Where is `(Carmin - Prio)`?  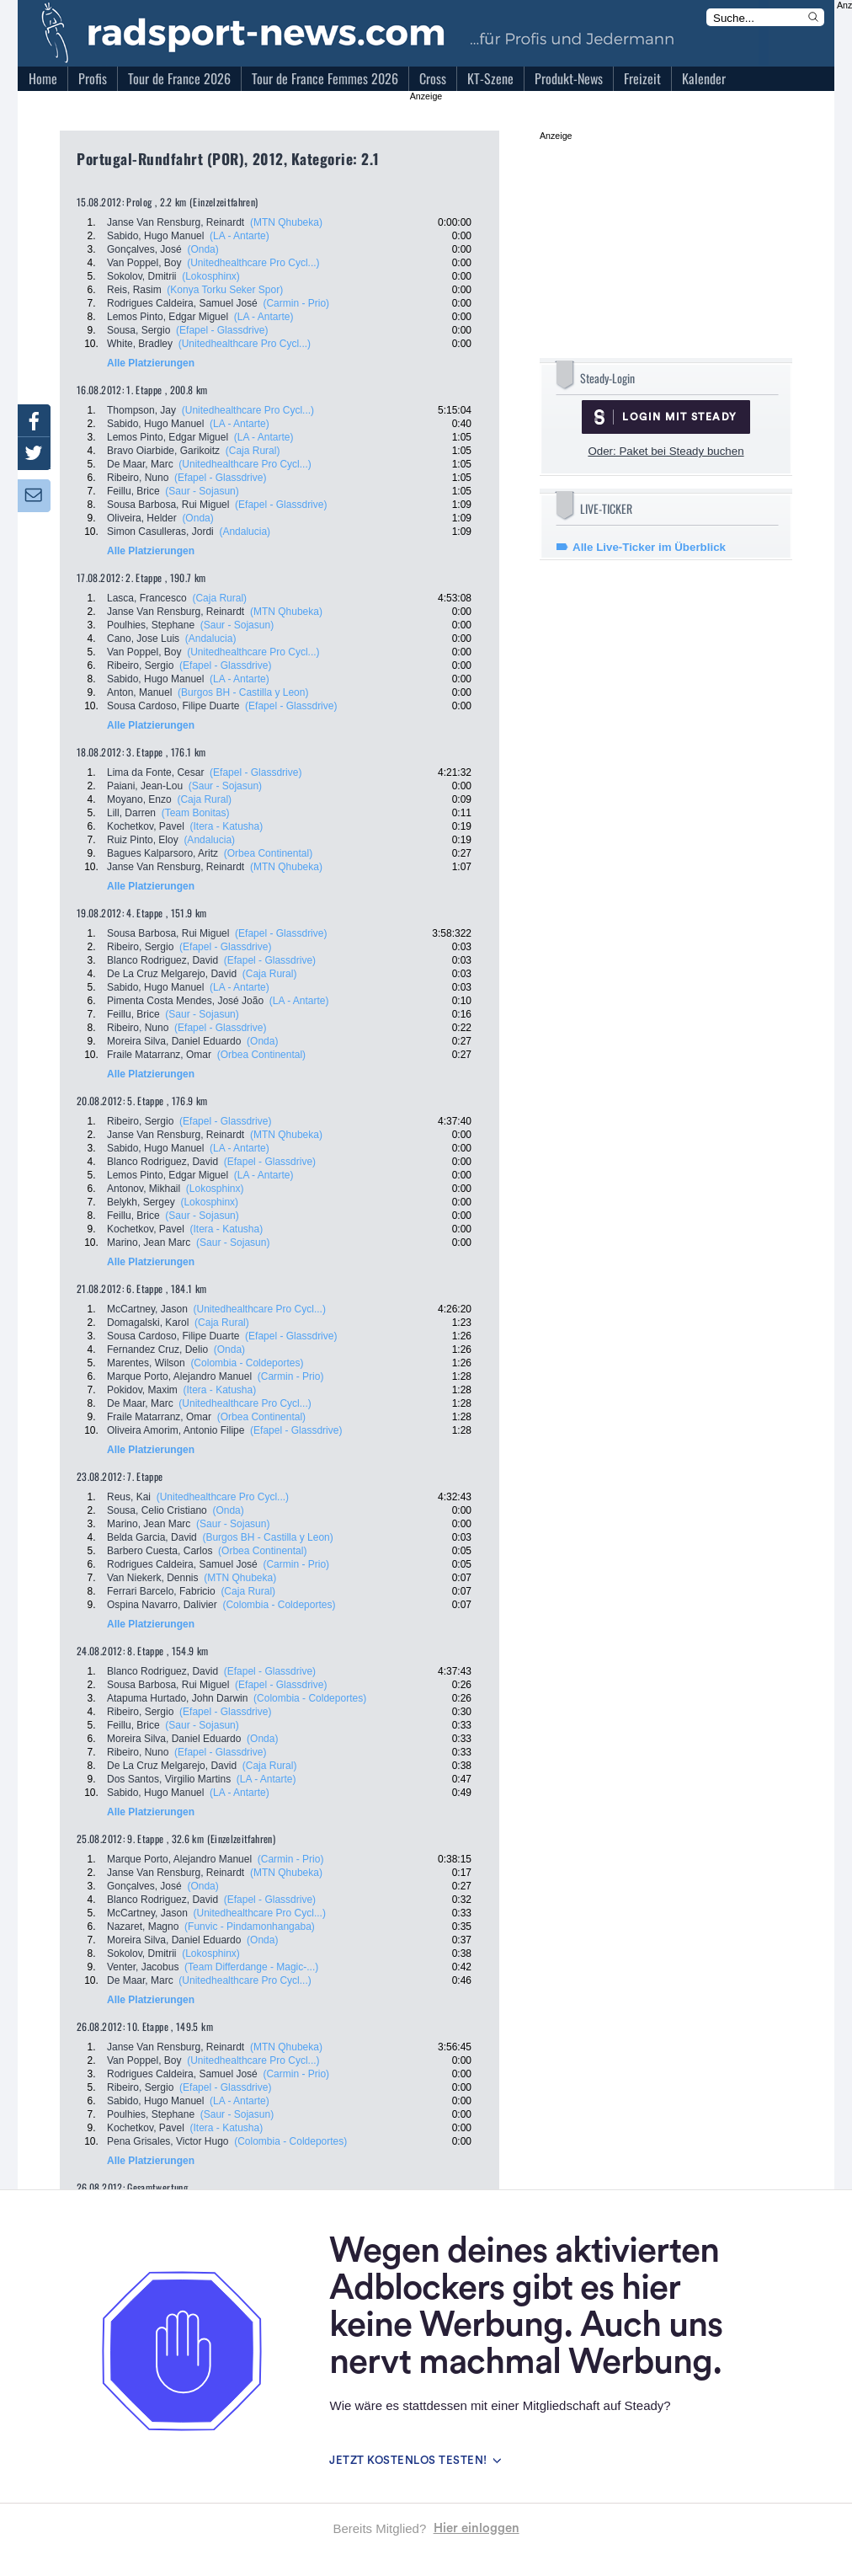
(Carmin - Prio) is located at coordinates (296, 303).